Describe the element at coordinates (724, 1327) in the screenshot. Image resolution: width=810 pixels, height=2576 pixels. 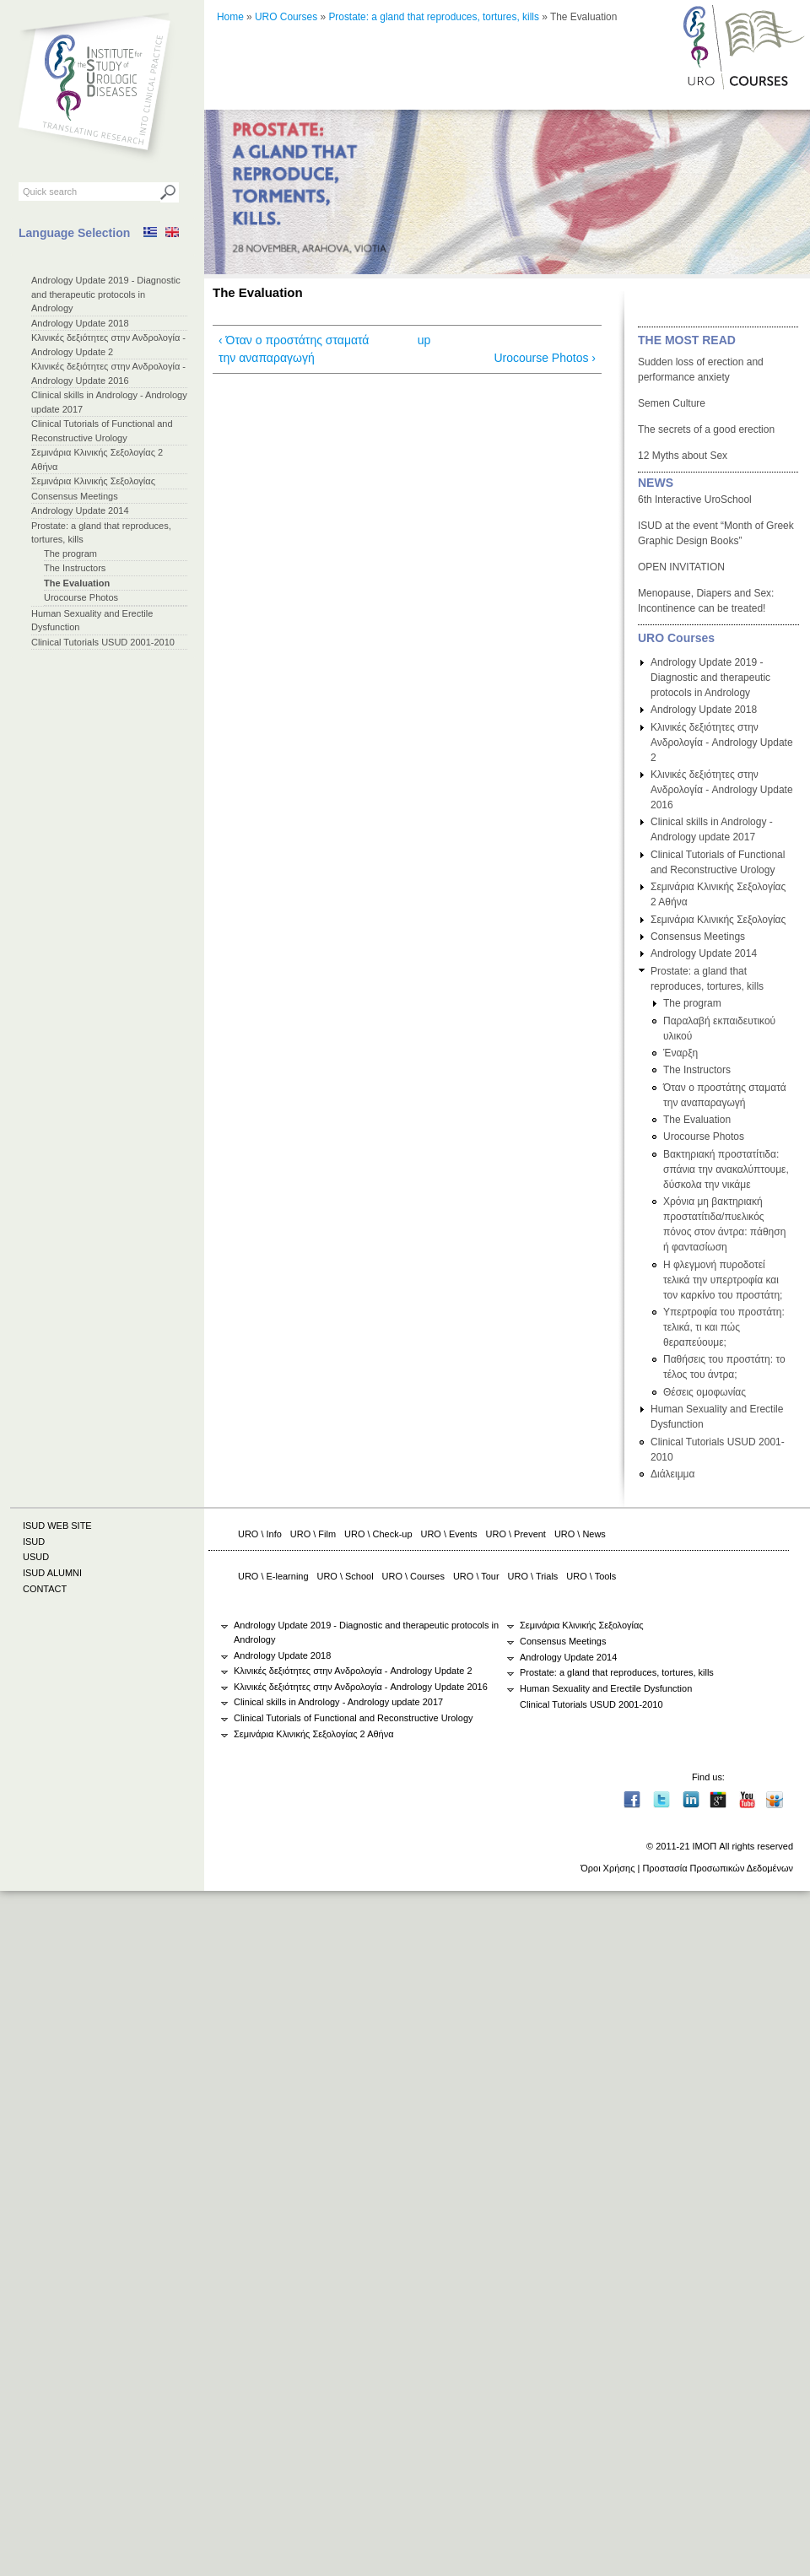
I see `Υπερτροφία του προστάτη: τελικά, τι και πώς θεραπεύουμε;` at that location.